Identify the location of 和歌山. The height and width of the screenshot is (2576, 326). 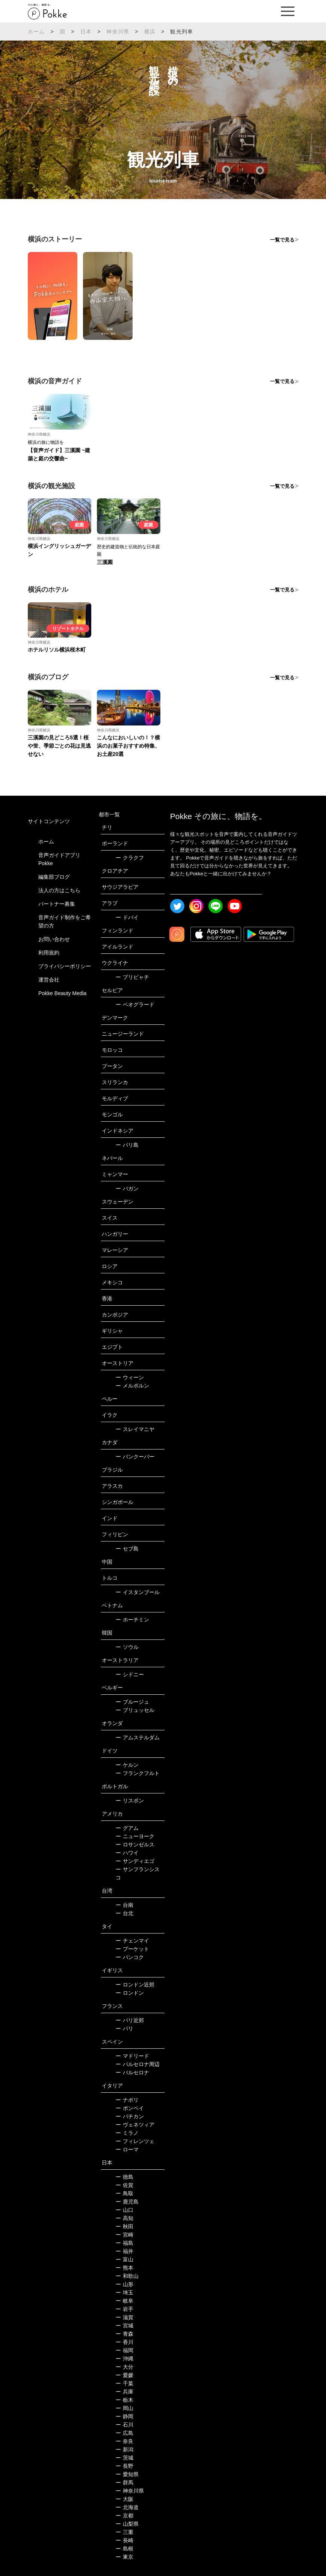
(127, 2276).